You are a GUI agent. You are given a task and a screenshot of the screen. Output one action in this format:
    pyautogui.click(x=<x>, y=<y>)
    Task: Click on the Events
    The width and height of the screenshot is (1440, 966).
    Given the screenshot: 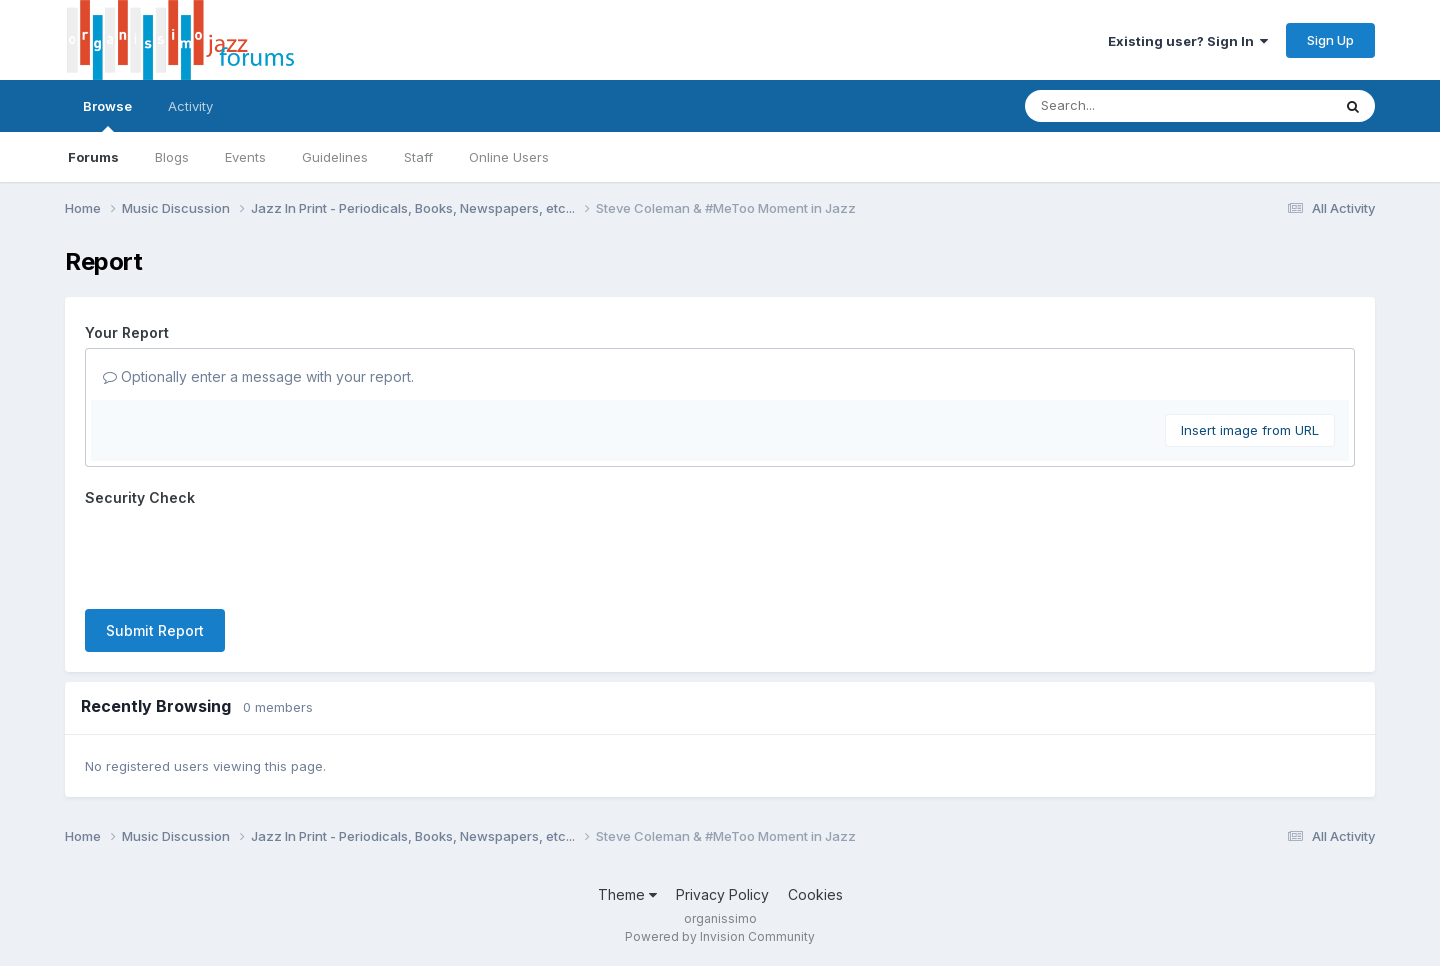 What is the action you would take?
    pyautogui.click(x=245, y=157)
    